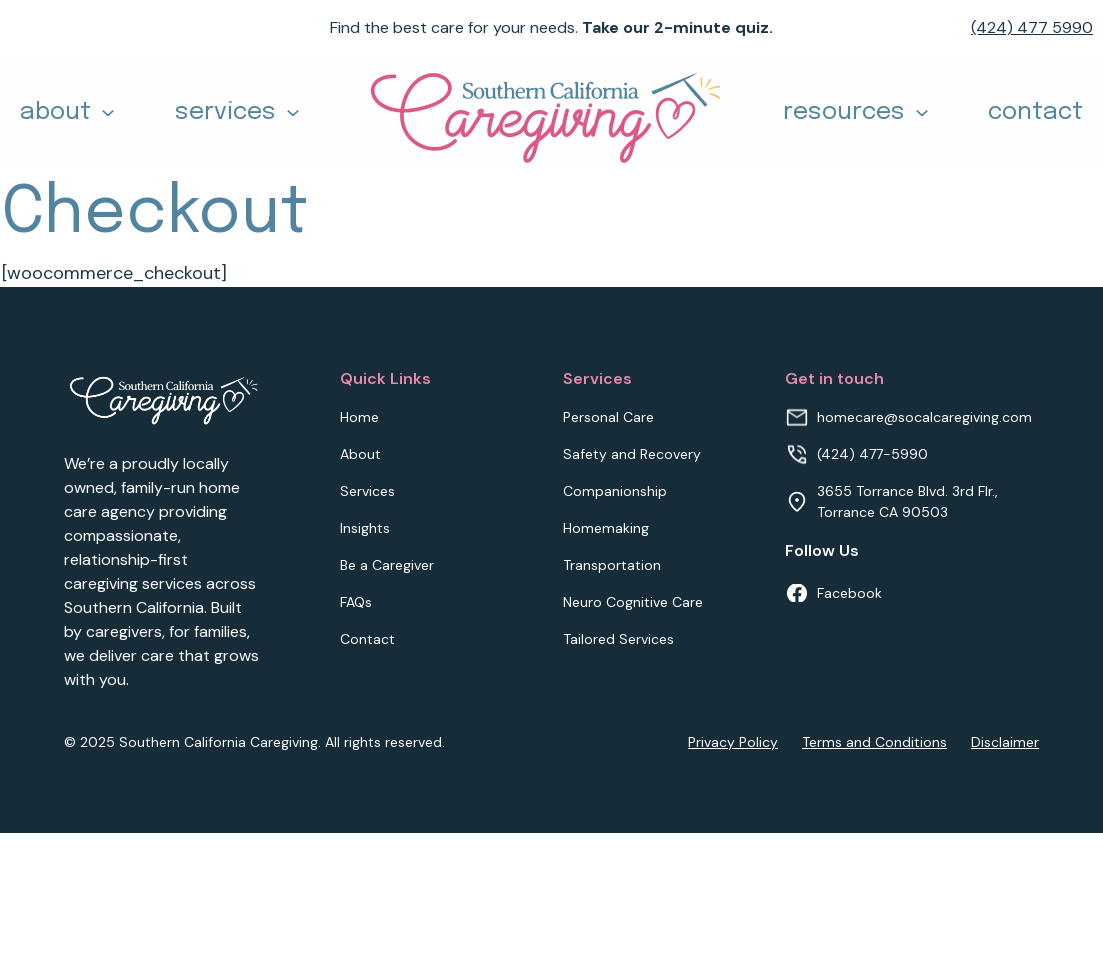 Image resolution: width=1103 pixels, height=977 pixels. I want to click on homecare@socalcaregiving.com, so click(924, 417).